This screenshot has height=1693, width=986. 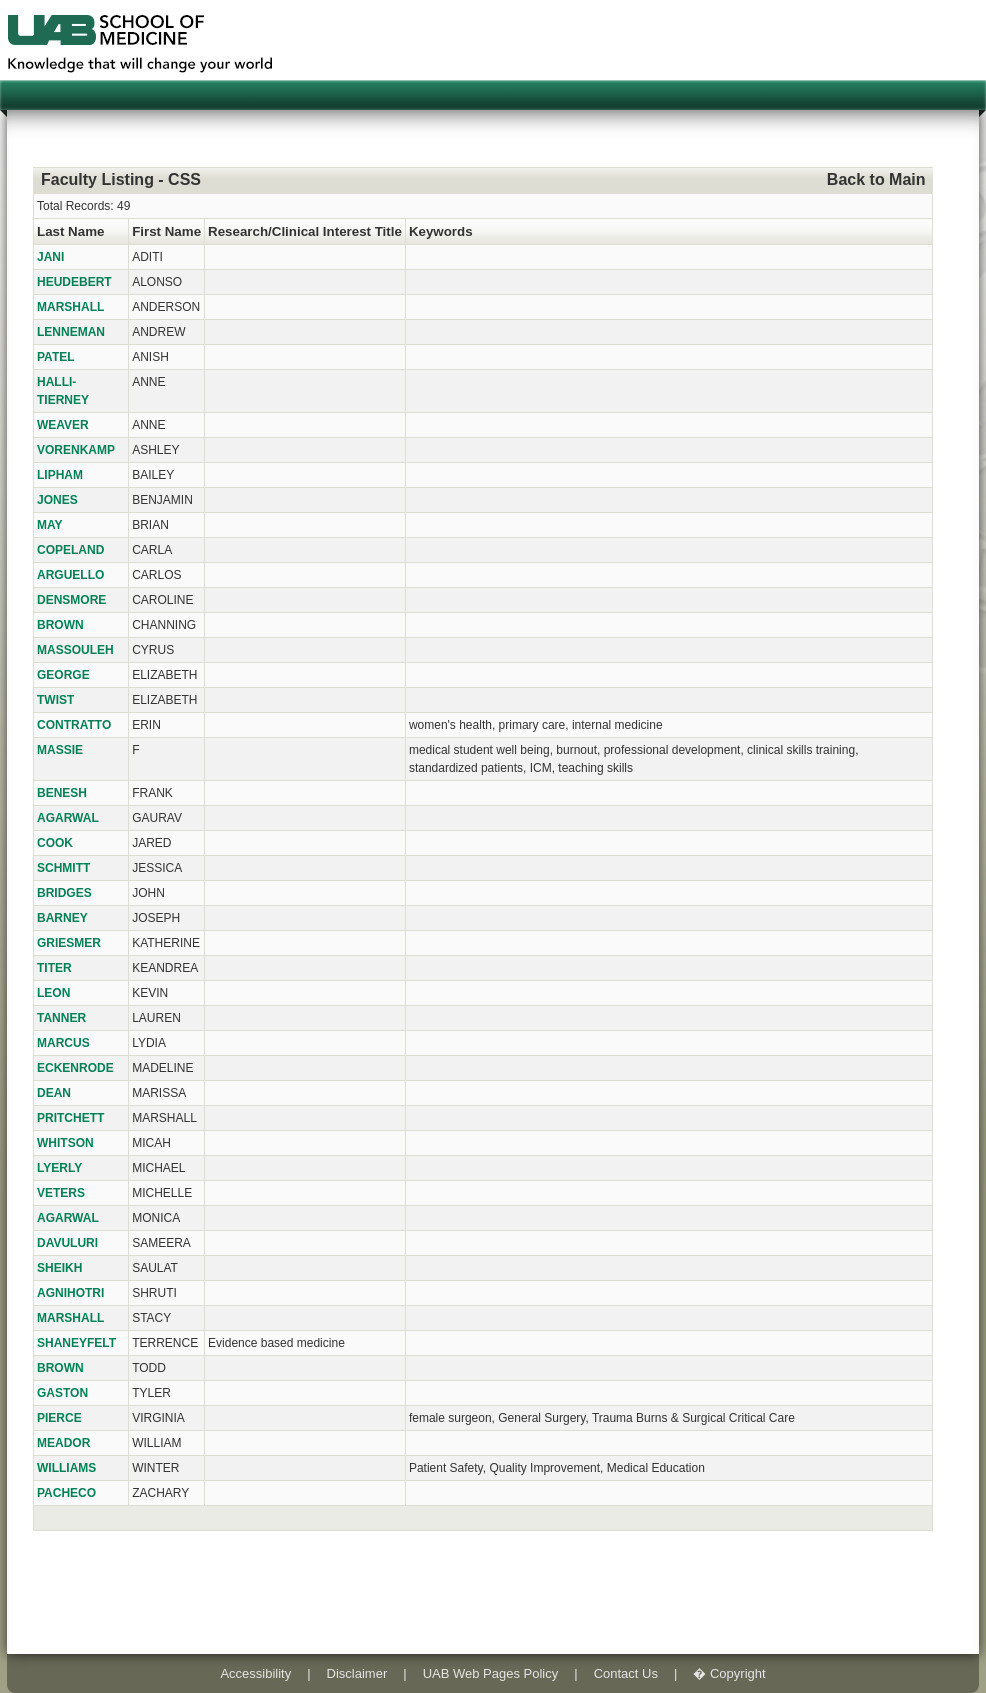 I want to click on TITER, so click(x=54, y=968).